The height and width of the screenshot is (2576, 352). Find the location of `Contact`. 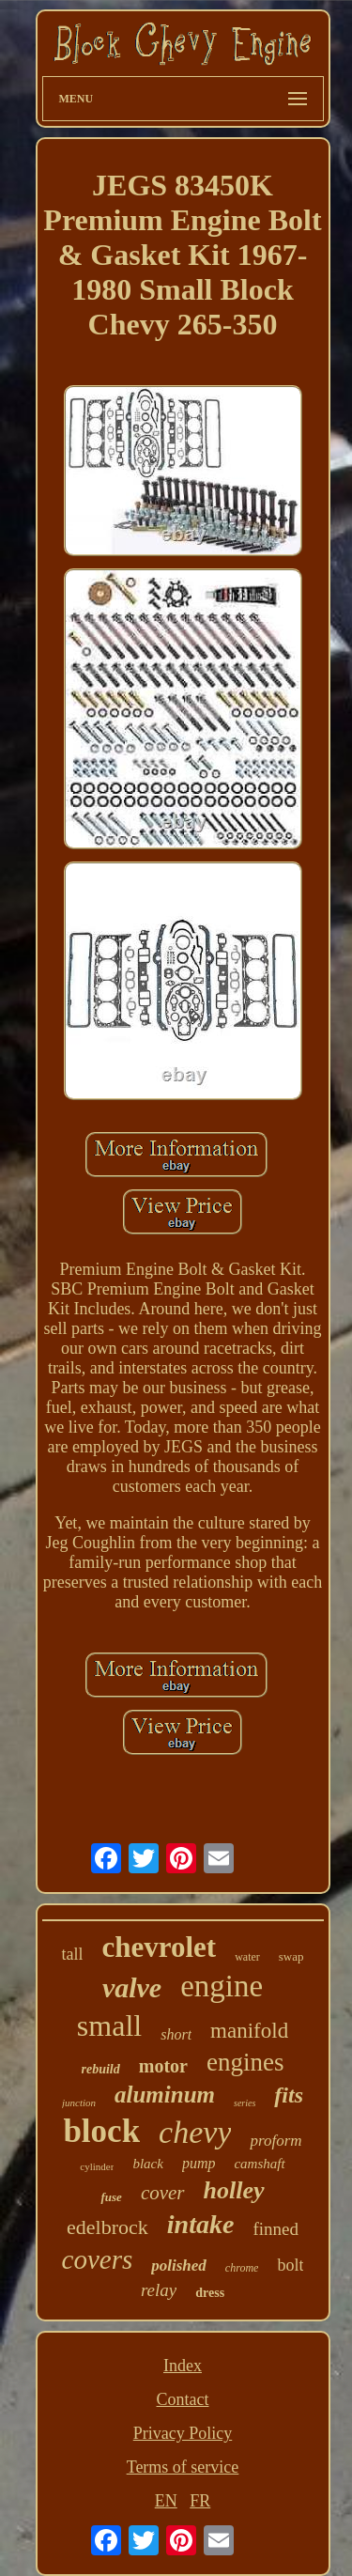

Contact is located at coordinates (183, 2399).